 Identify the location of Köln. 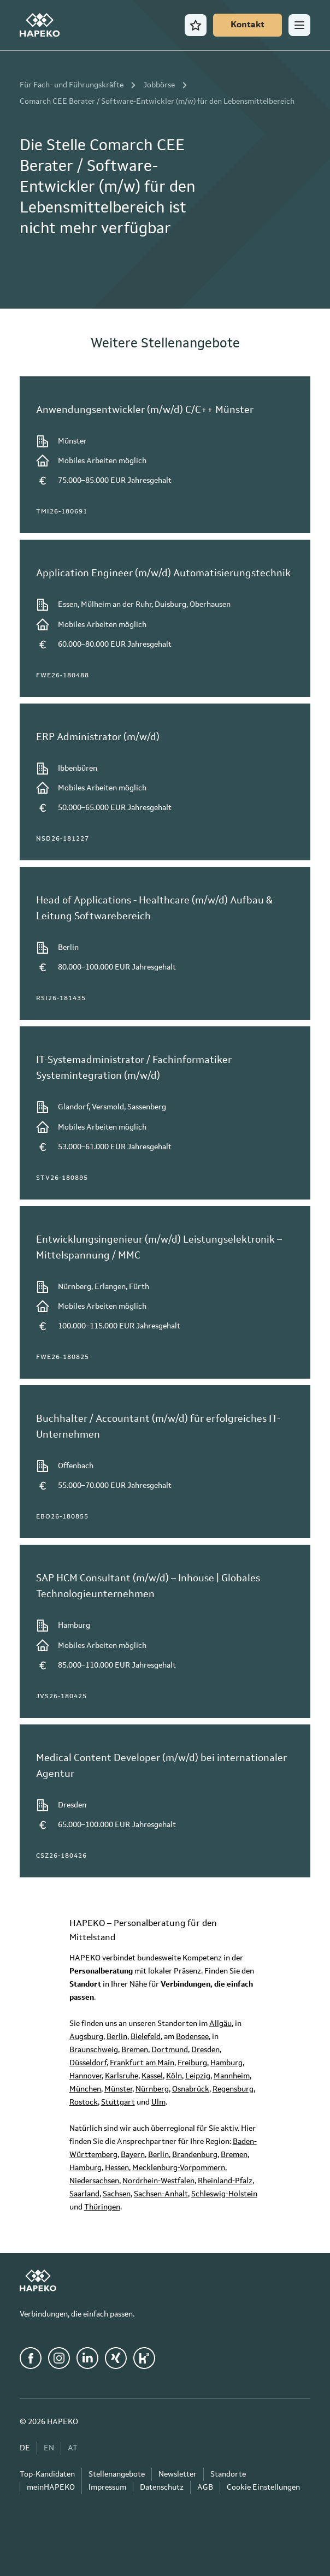
(174, 2076).